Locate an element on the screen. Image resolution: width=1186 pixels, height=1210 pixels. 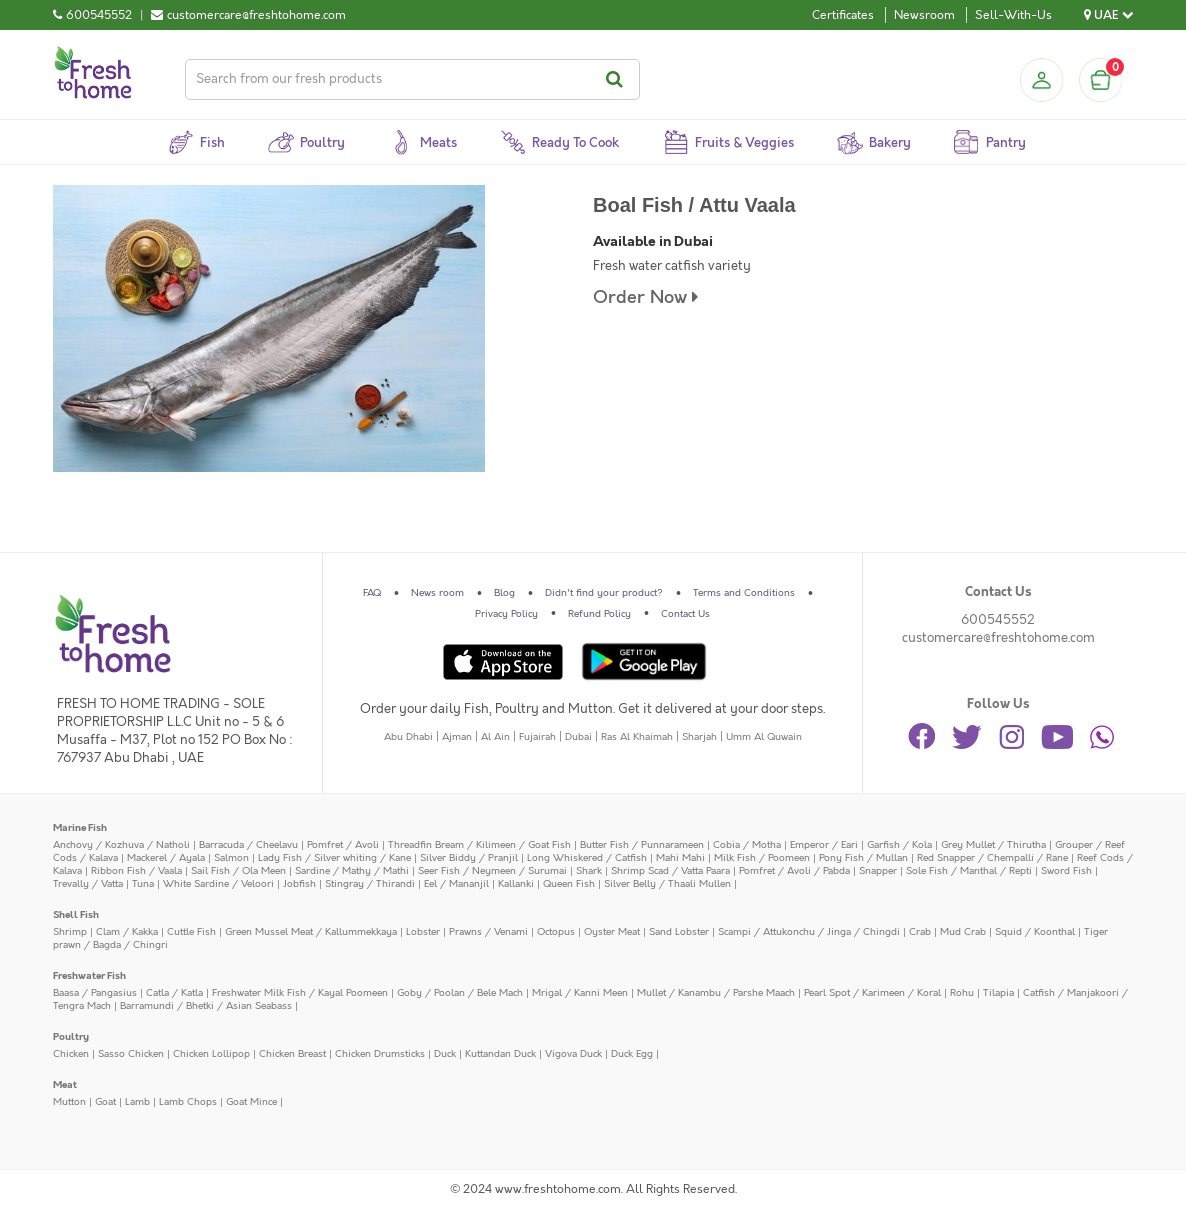
Sword Fish is located at coordinates (1066, 871).